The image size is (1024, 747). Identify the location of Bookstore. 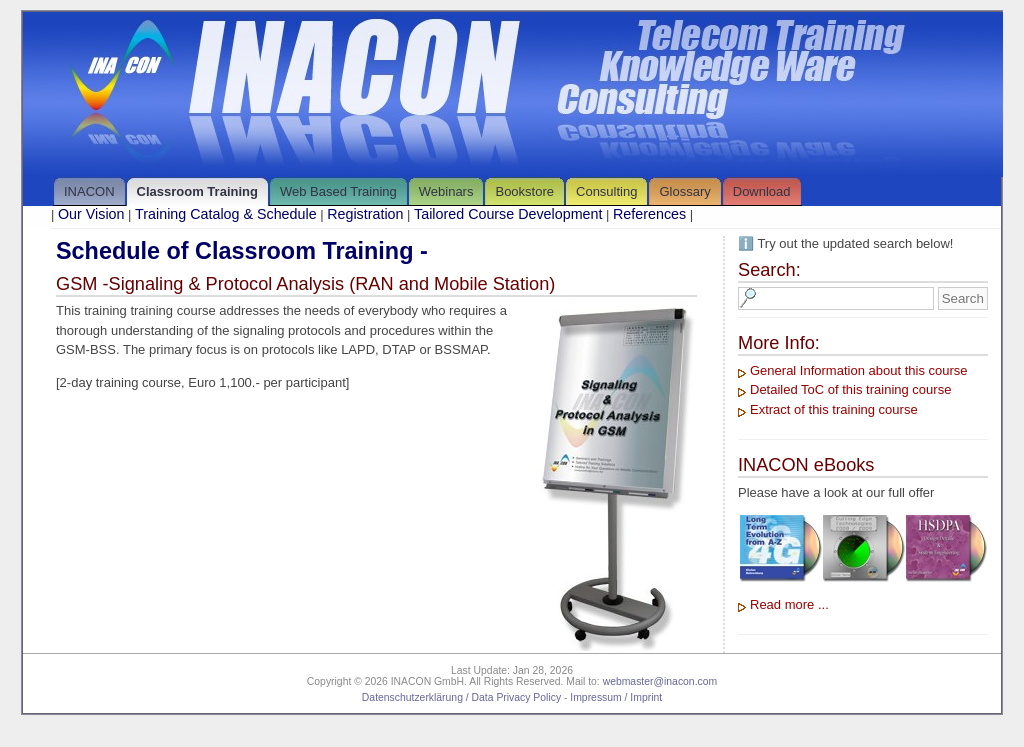
(524, 191).